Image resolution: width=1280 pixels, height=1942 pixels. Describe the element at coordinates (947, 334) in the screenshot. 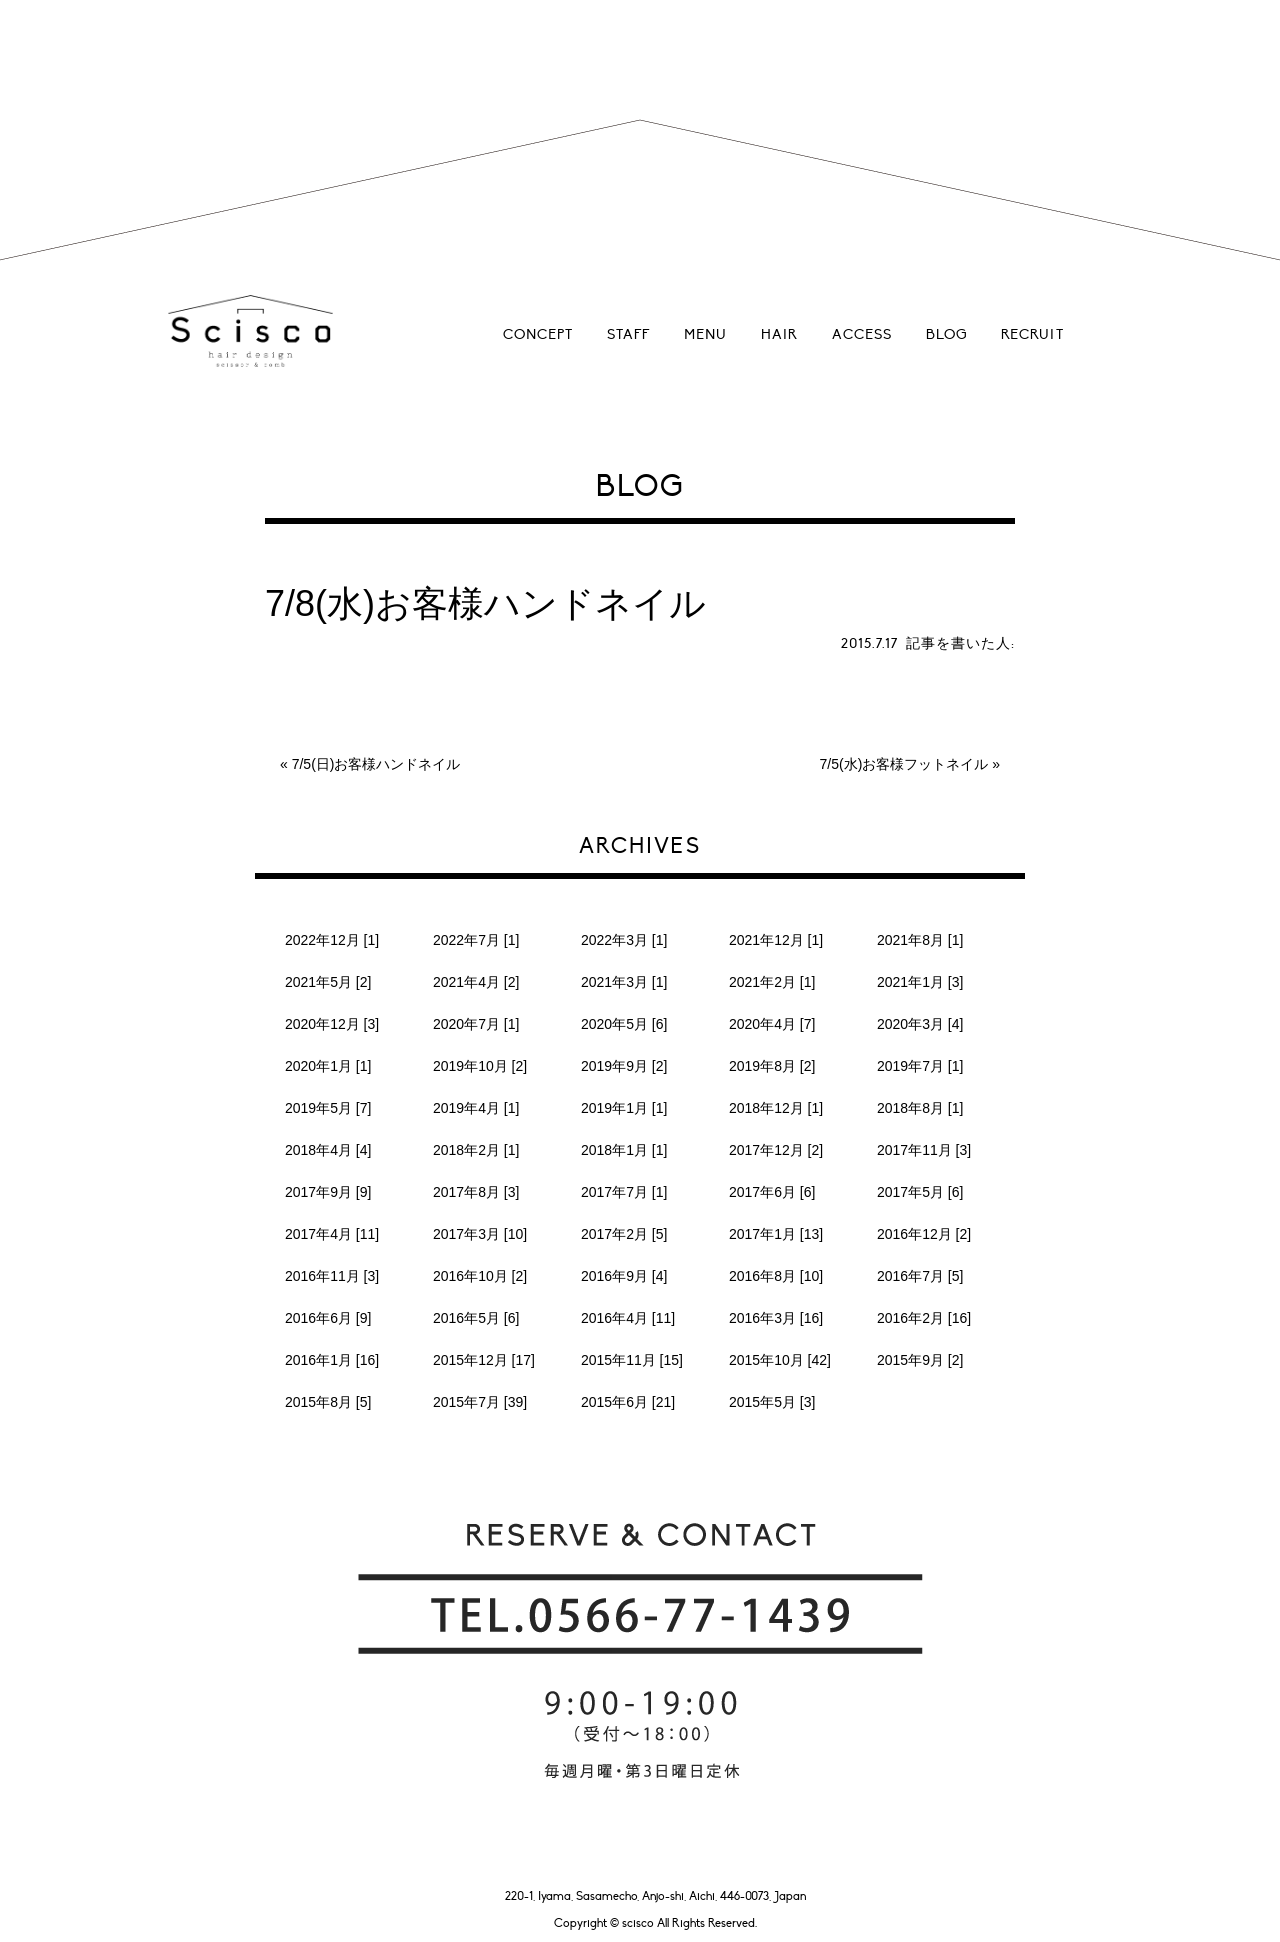

I see `BLOG` at that location.